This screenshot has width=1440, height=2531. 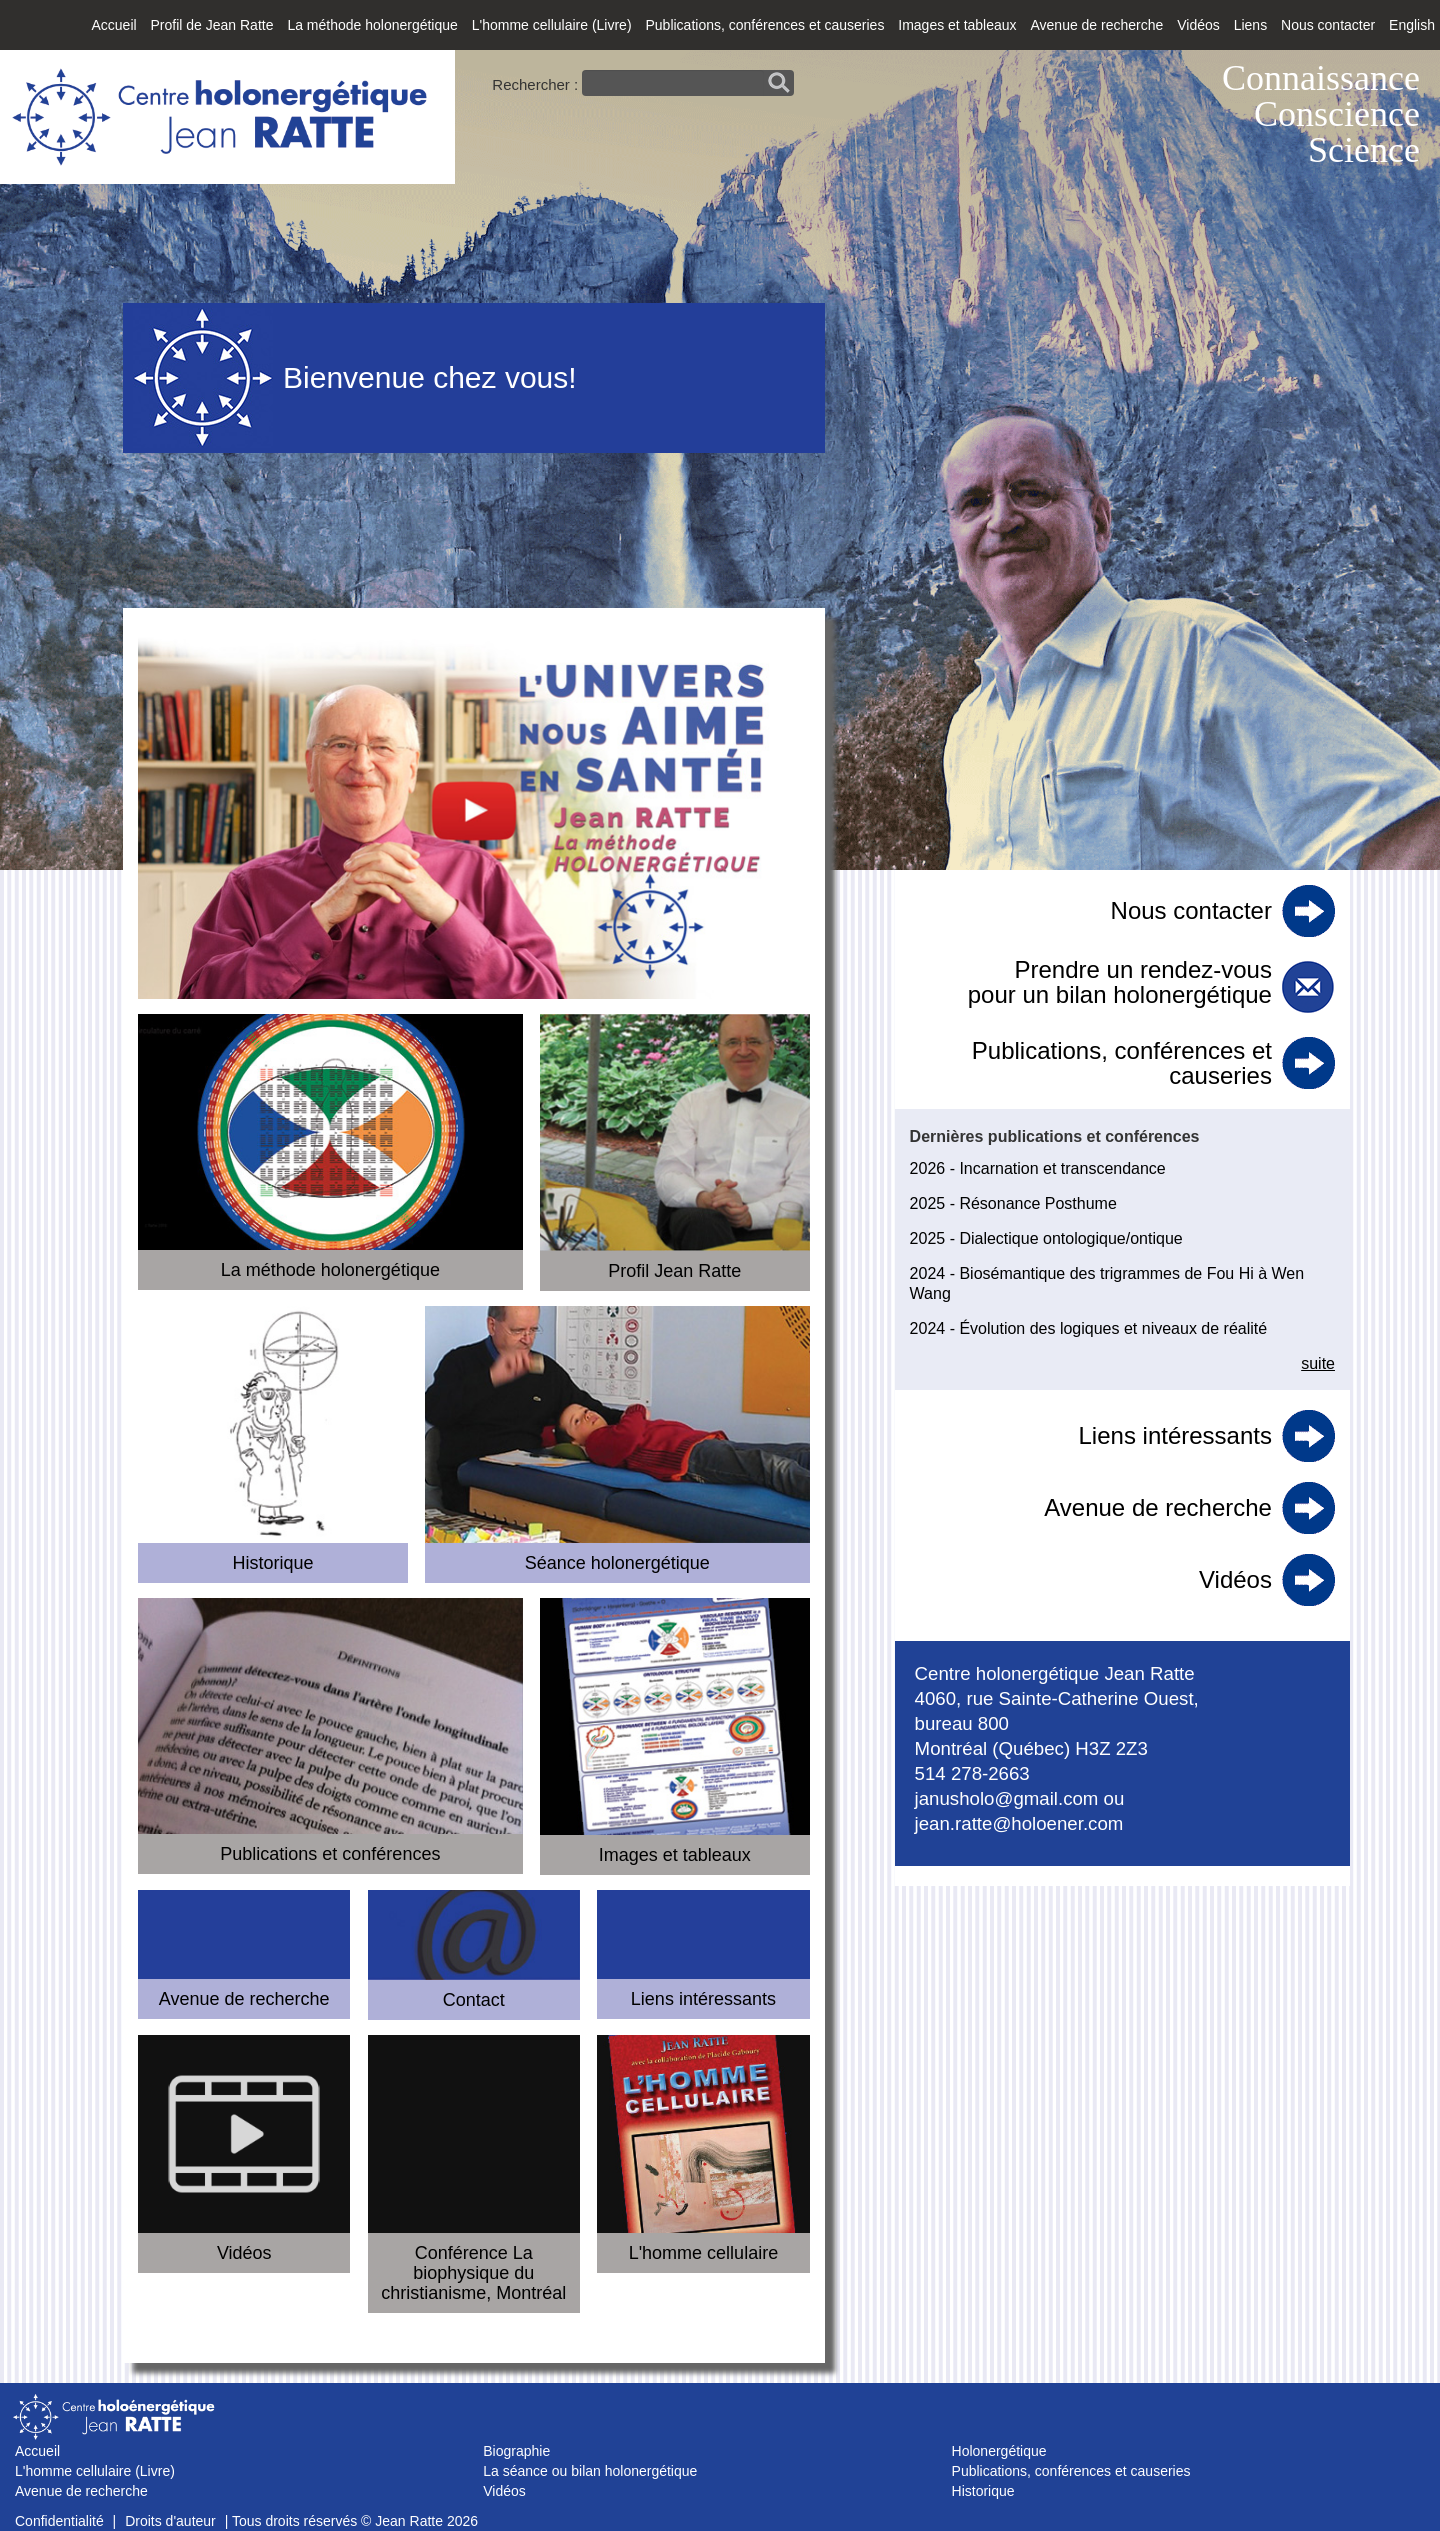 What do you see at coordinates (1089, 1328) in the screenshot?
I see `2024 - Évolution des logiques et niveaux de réalité` at bounding box center [1089, 1328].